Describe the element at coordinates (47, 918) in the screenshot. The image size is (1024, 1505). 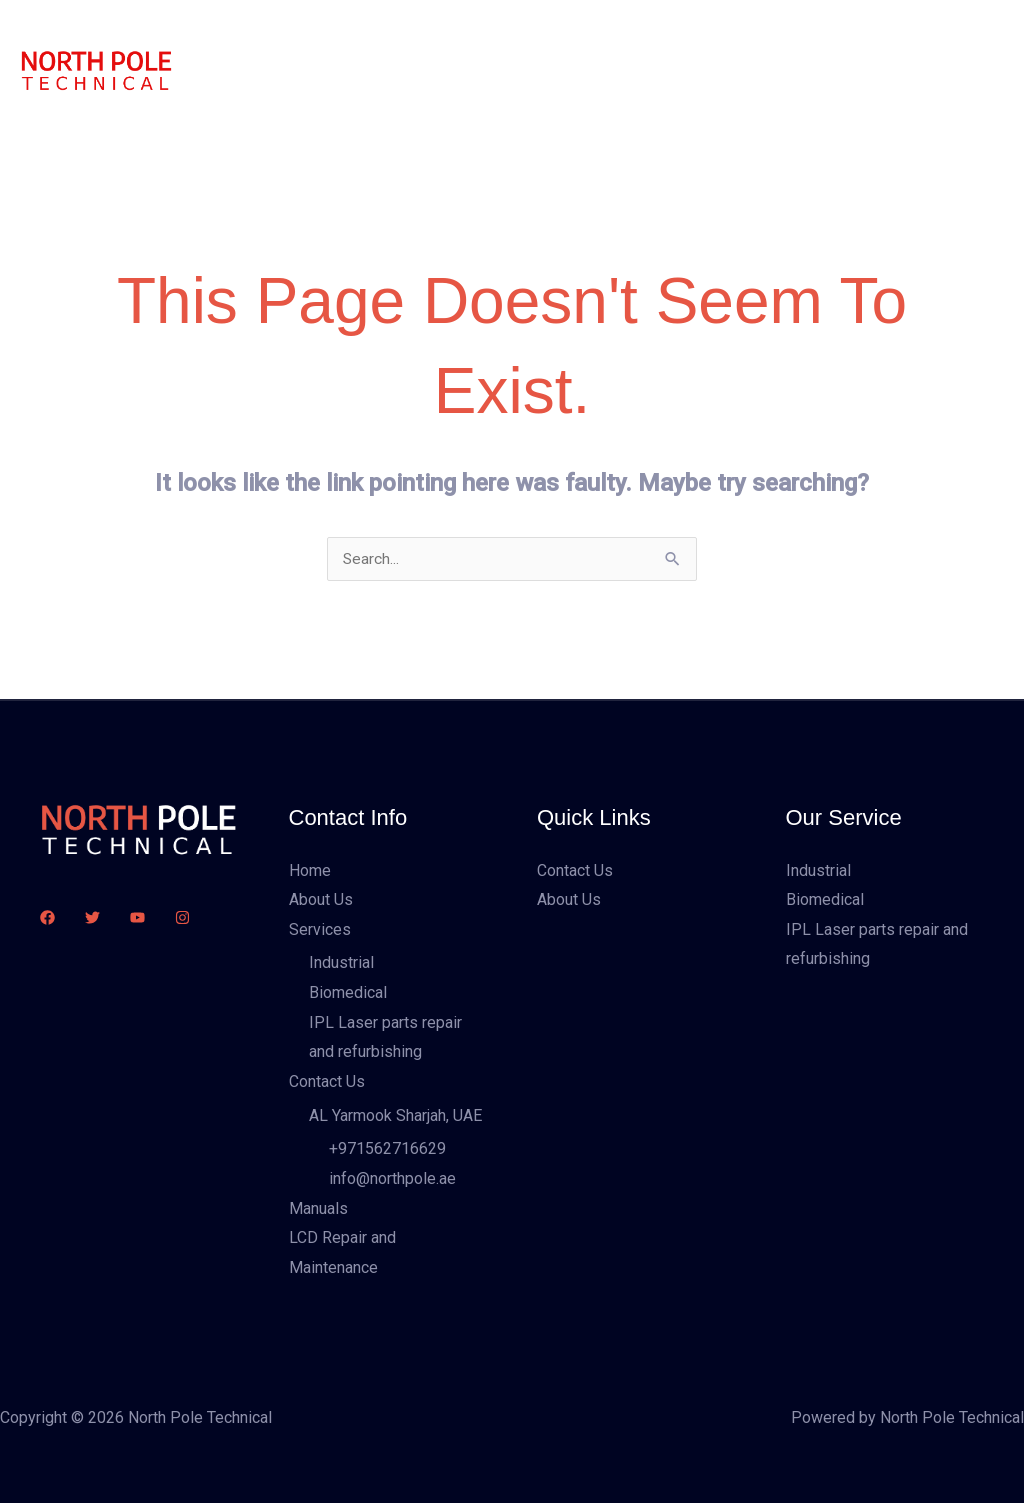
I see `[Facebook]` at that location.